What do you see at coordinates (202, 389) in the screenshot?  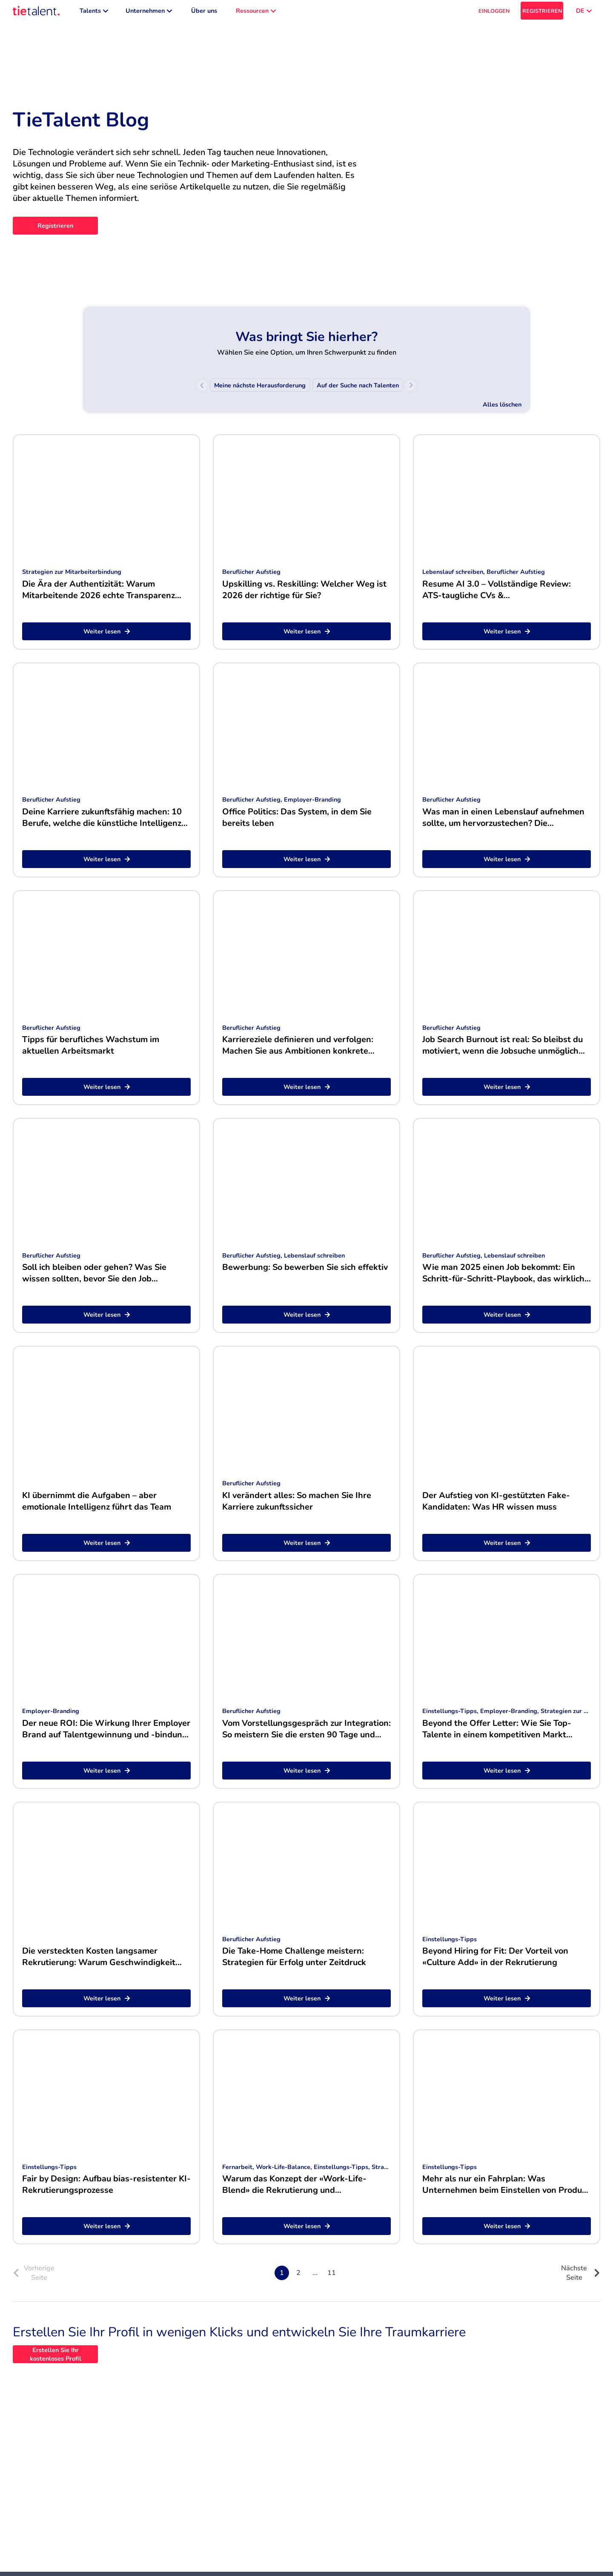 I see `[Scroll left]` at bounding box center [202, 389].